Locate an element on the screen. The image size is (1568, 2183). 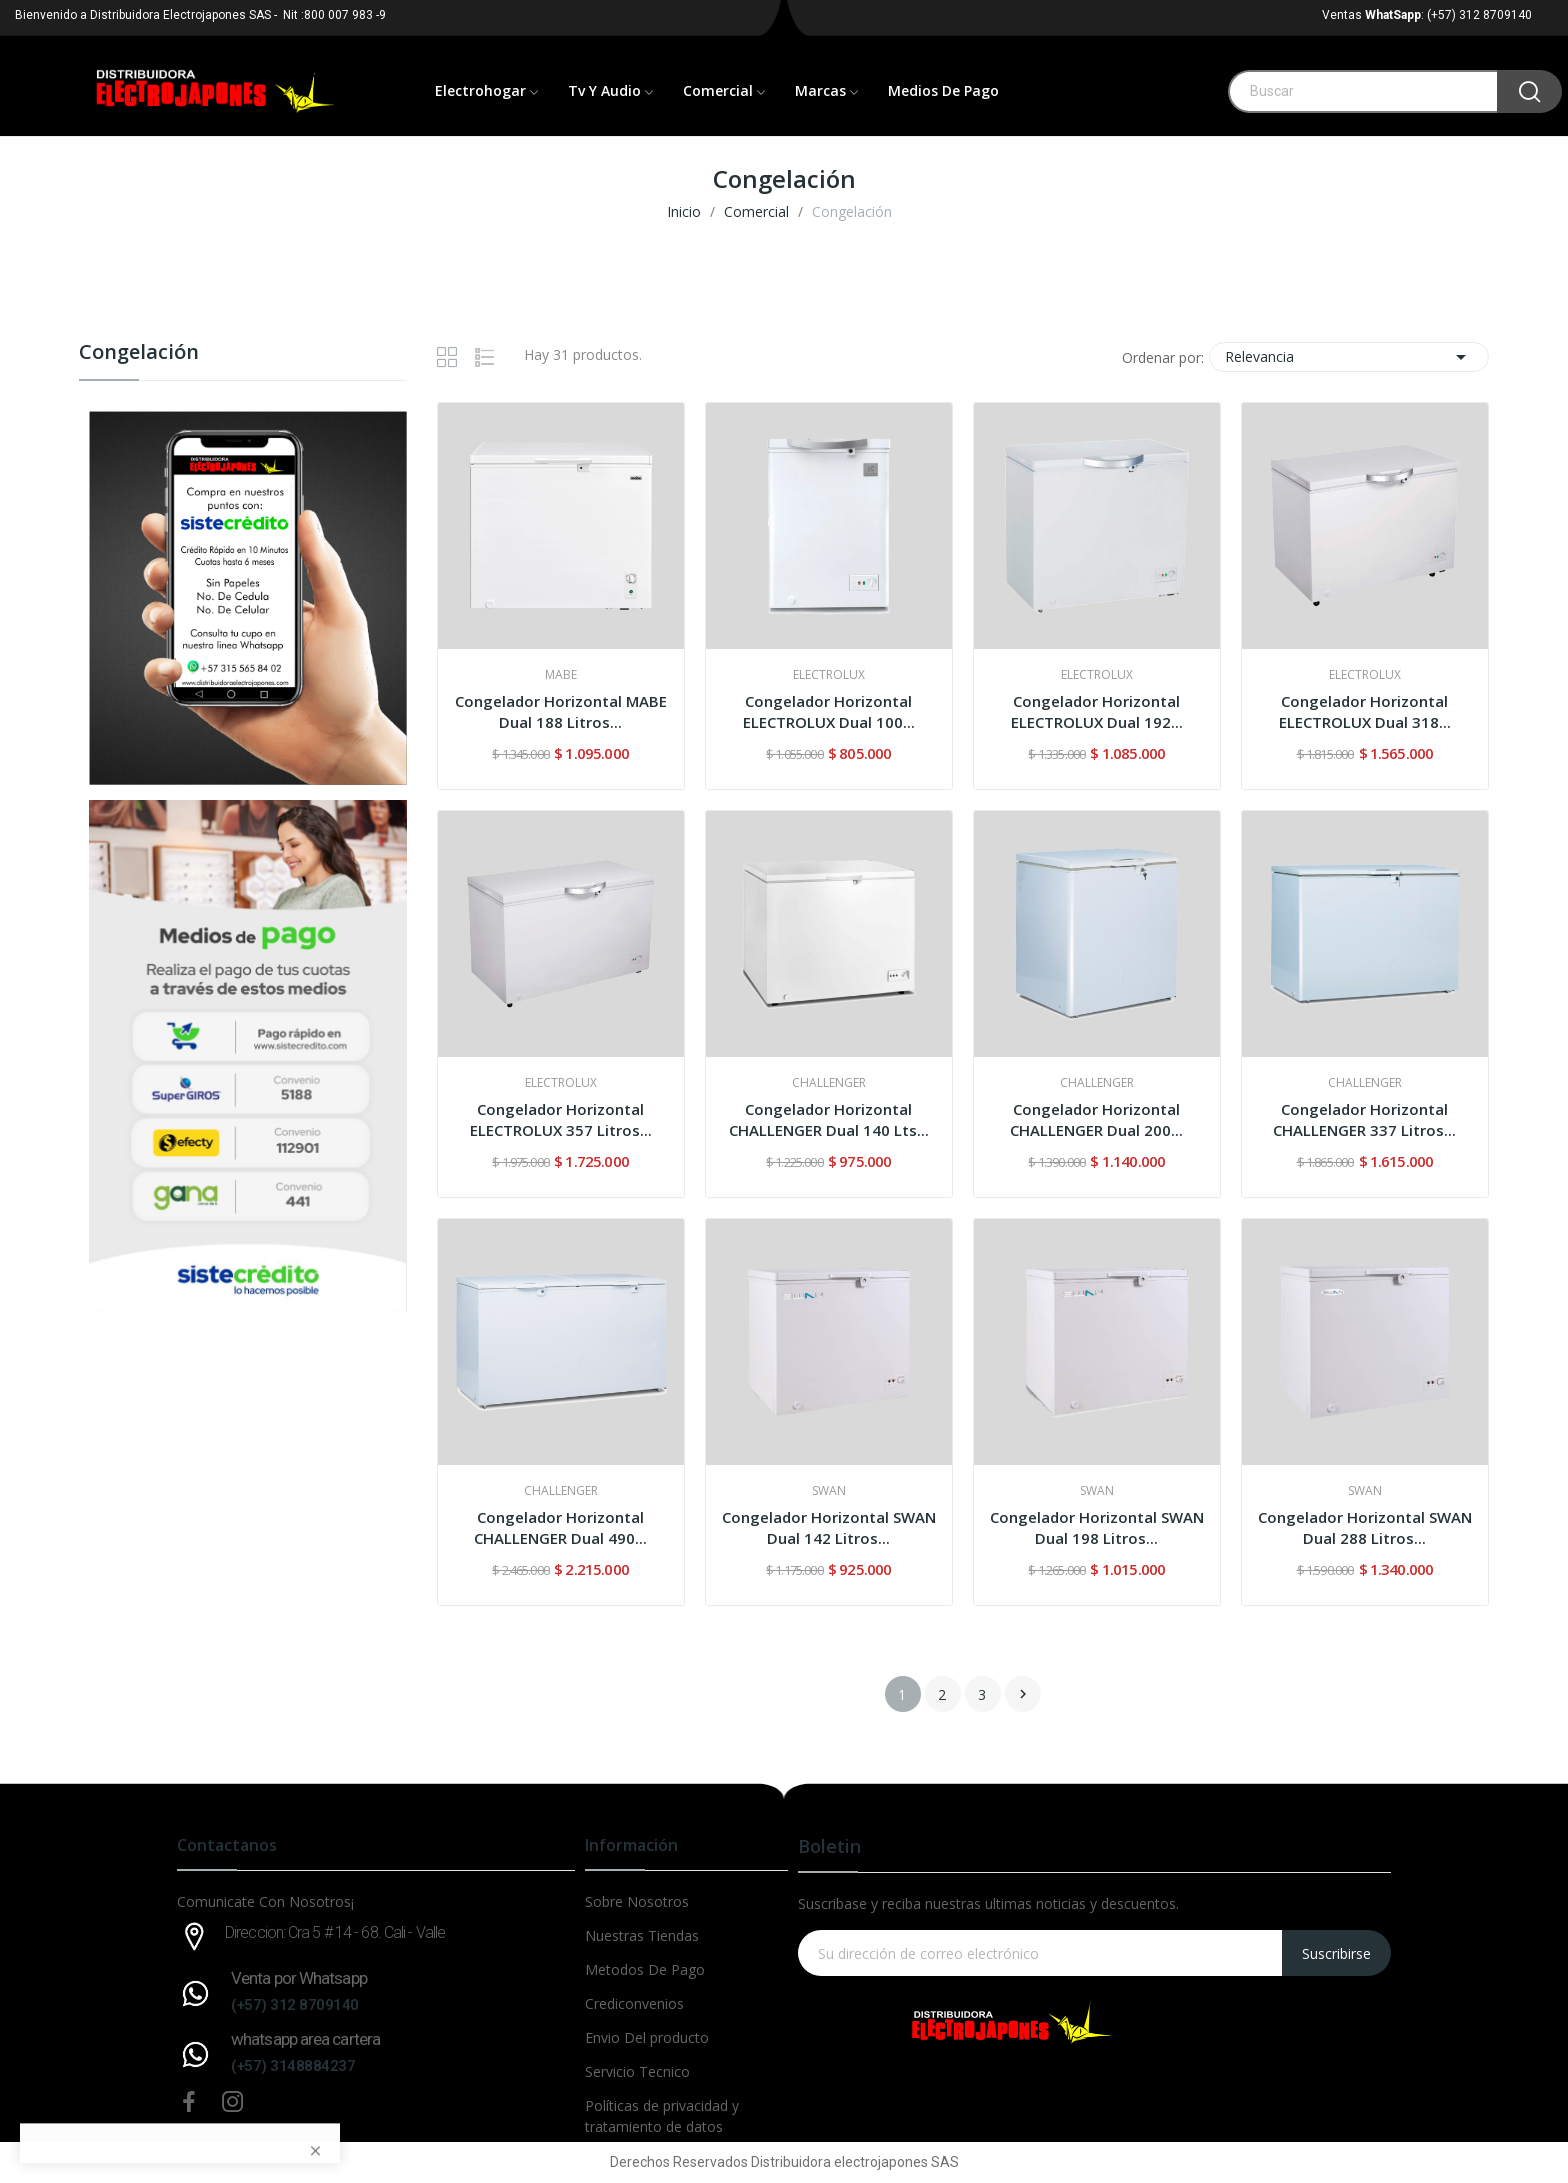
Congelación is located at coordinates (139, 353).